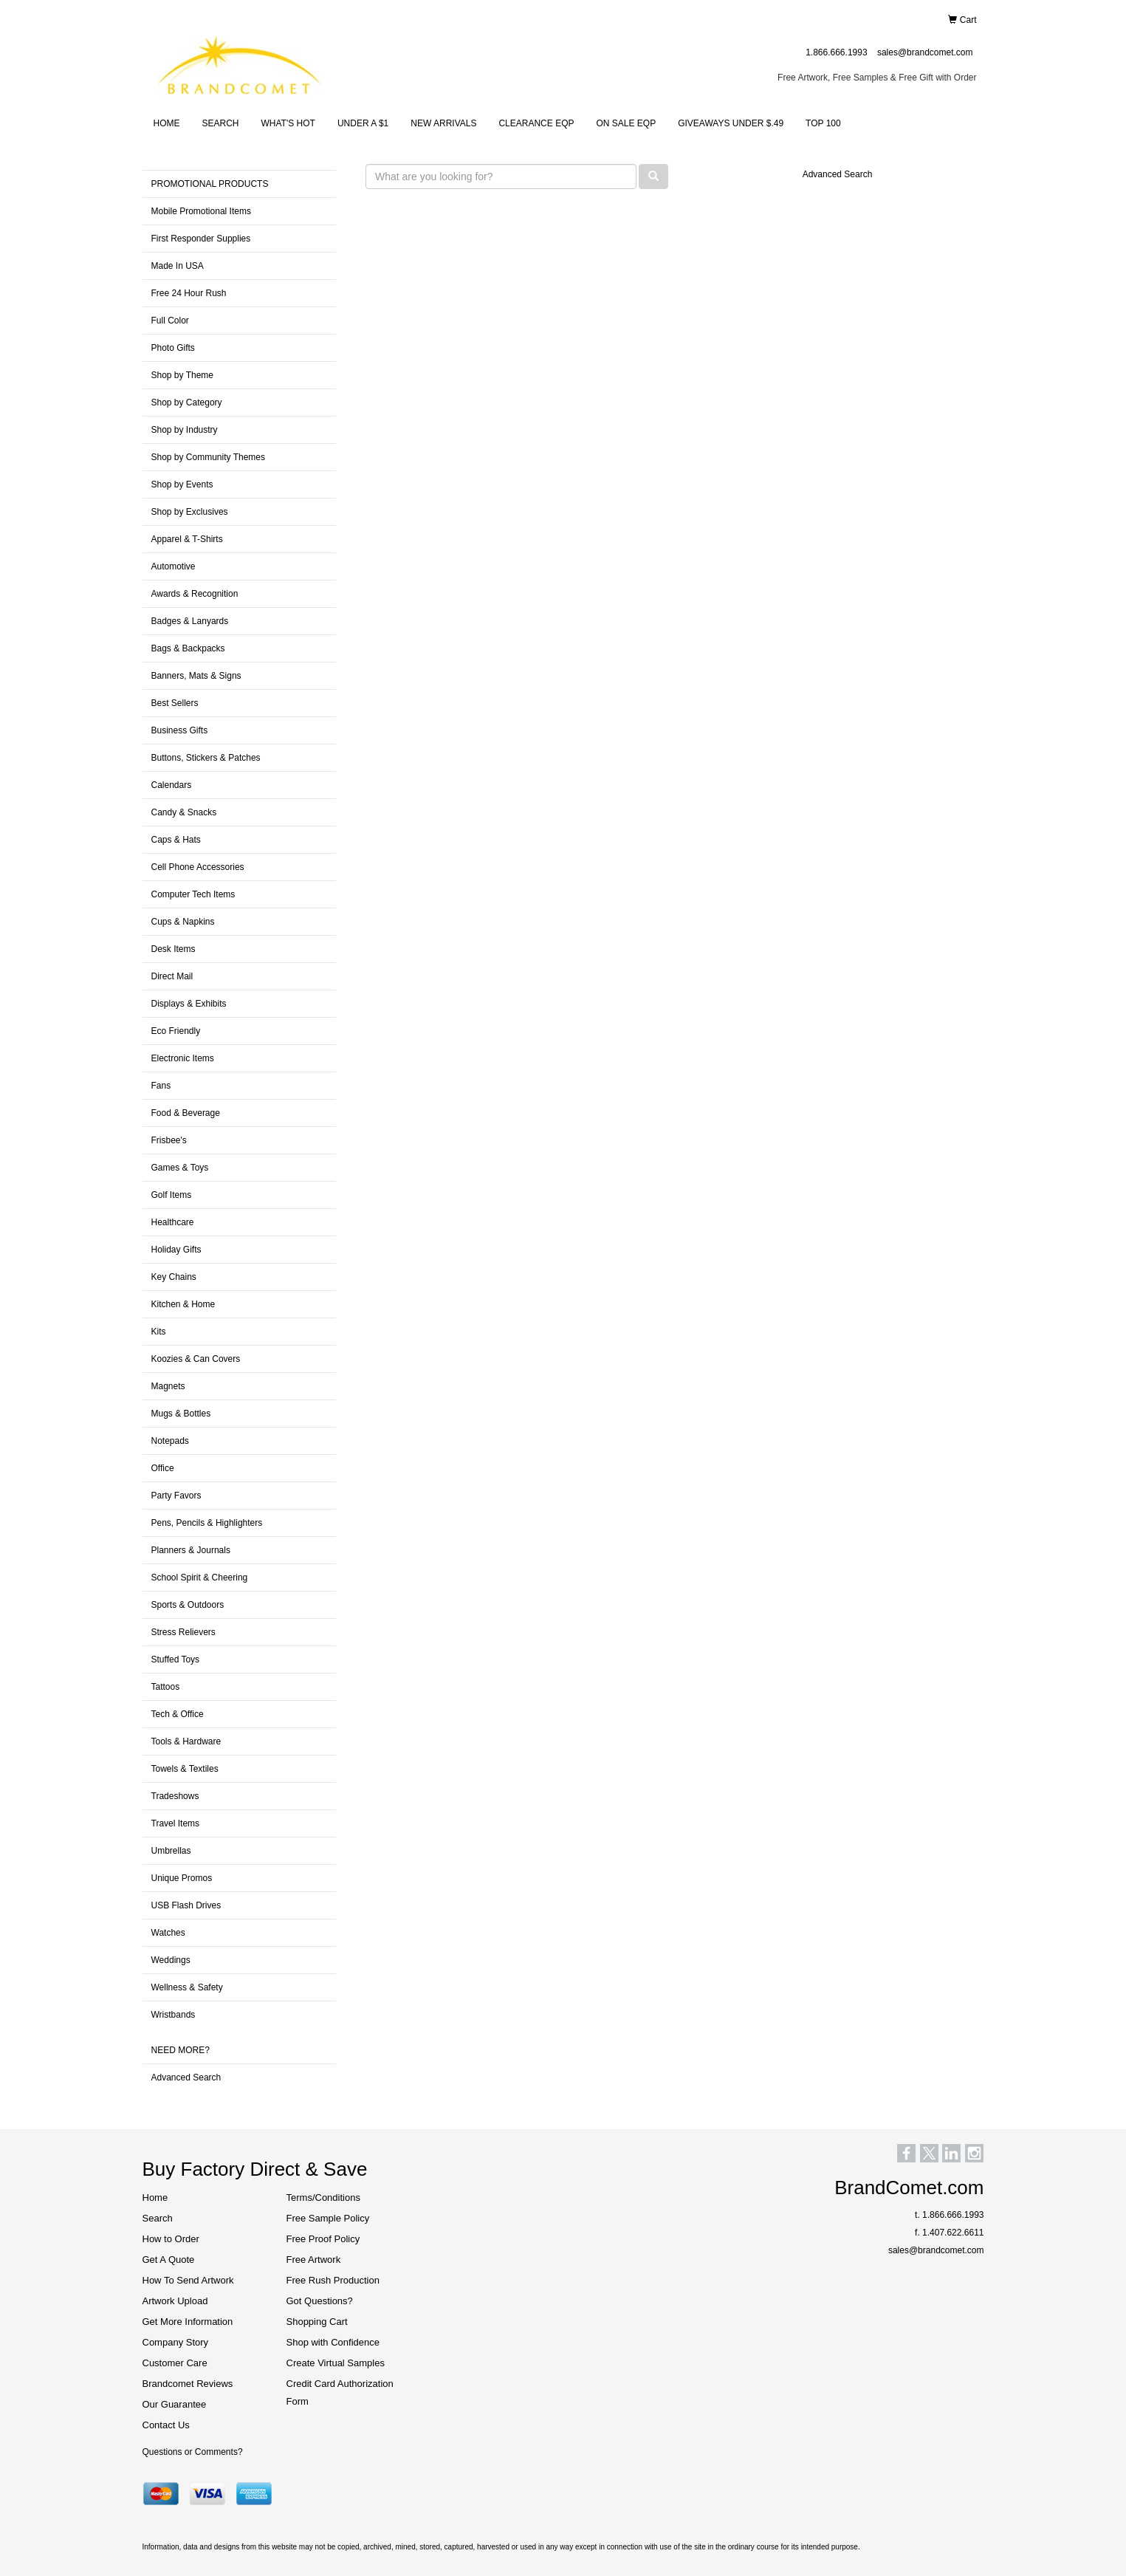  What do you see at coordinates (185, 1769) in the screenshot?
I see `Towels & Textiles` at bounding box center [185, 1769].